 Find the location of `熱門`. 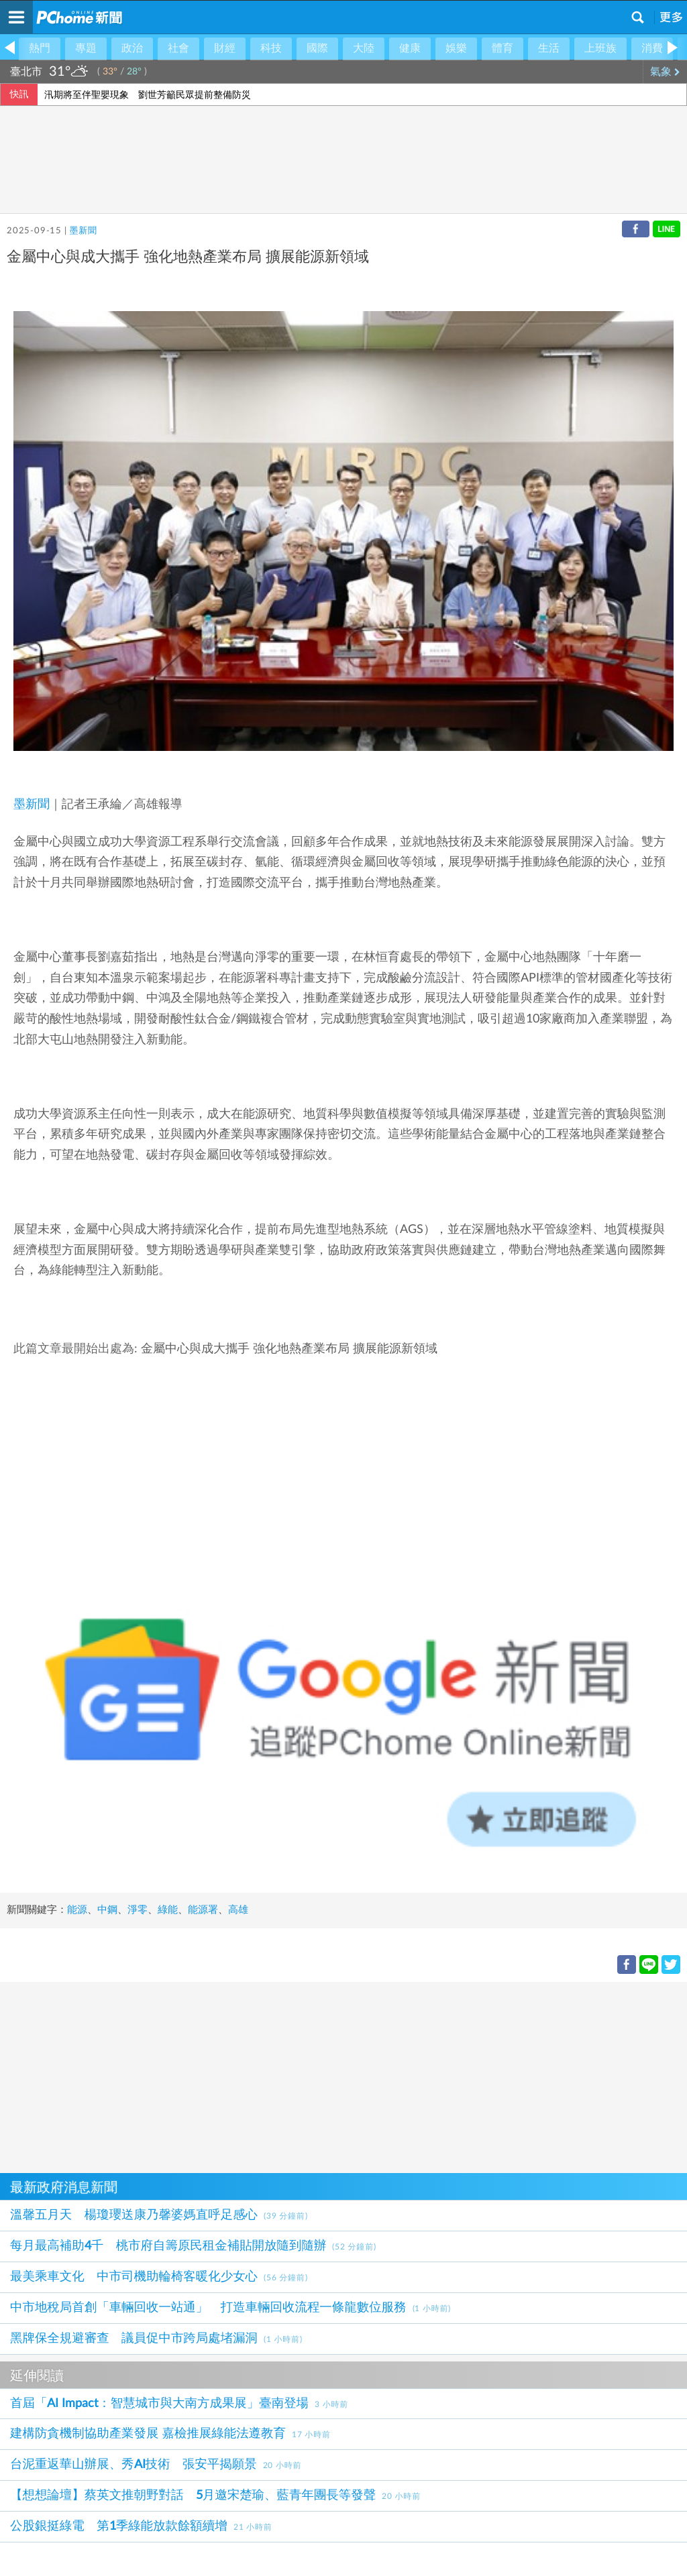

熱門 is located at coordinates (39, 48).